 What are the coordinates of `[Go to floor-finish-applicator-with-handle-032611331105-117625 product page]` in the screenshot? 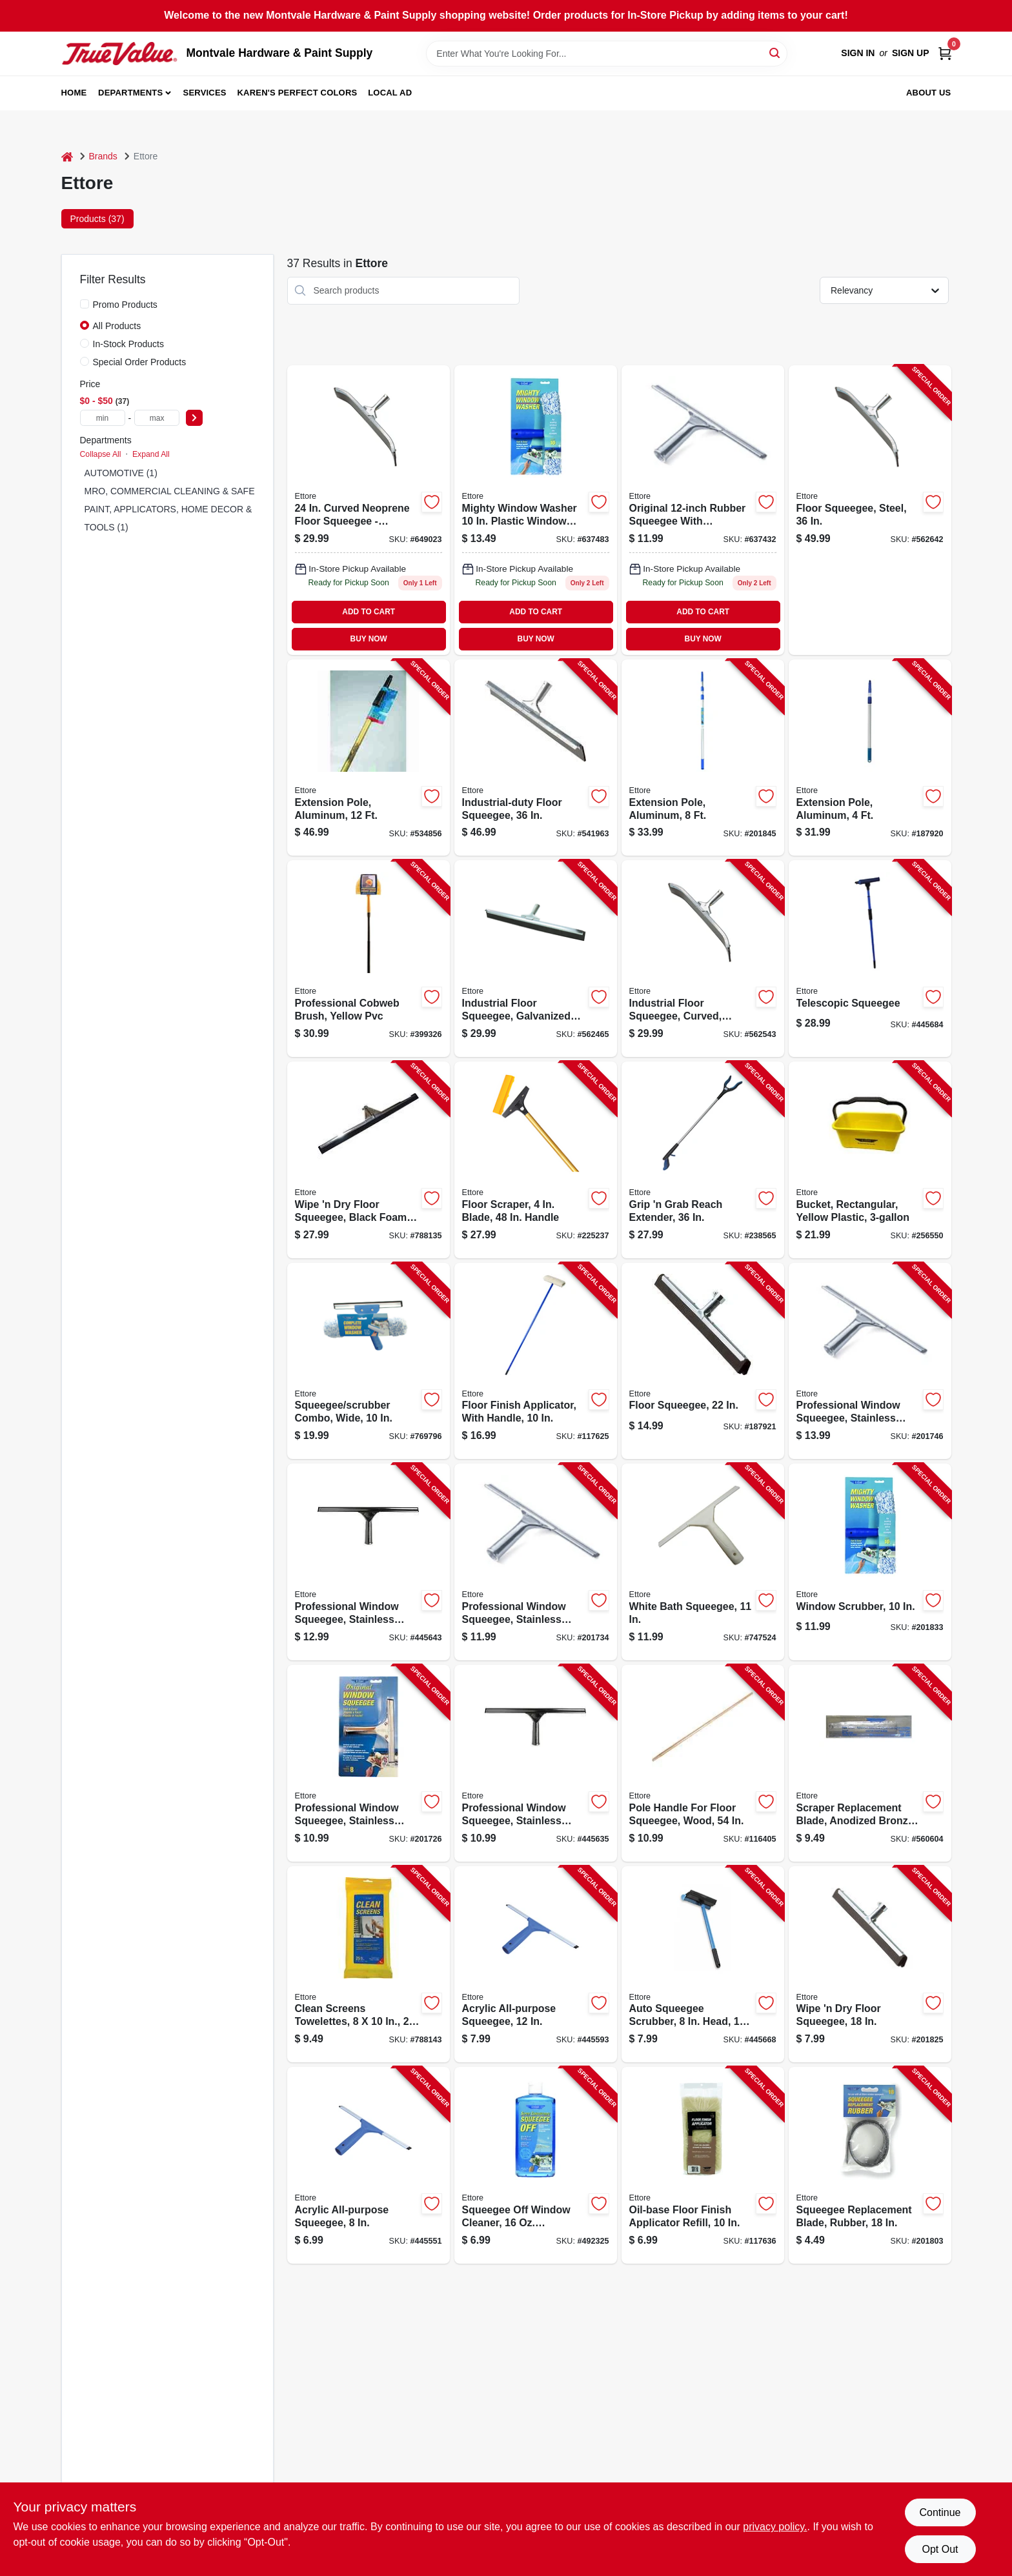 It's located at (535, 1361).